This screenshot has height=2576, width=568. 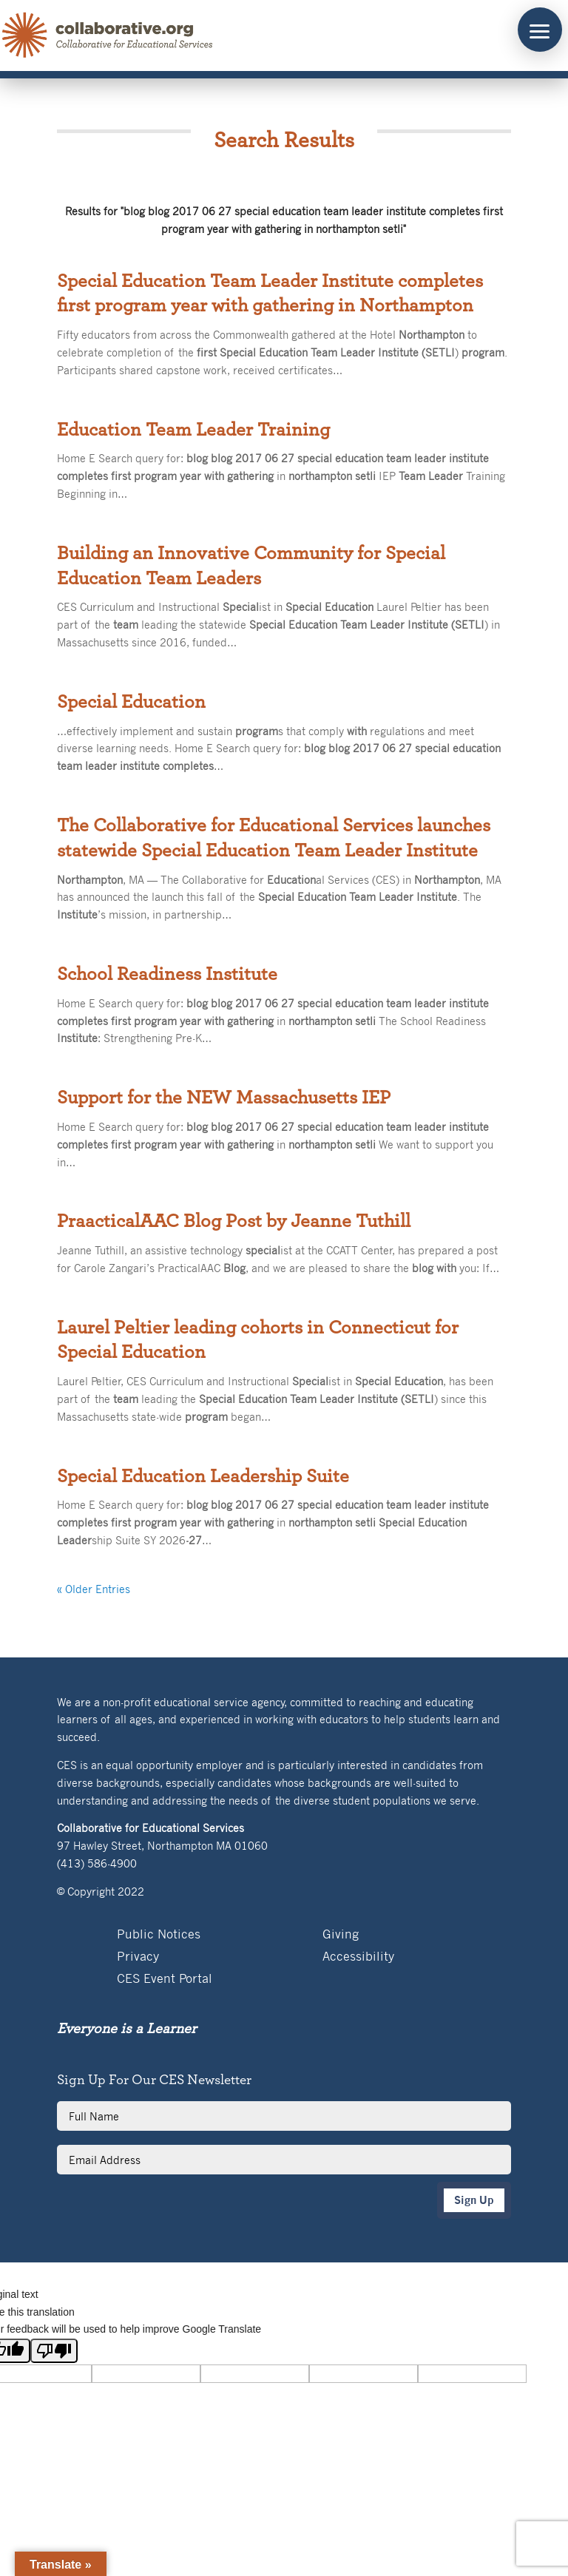 What do you see at coordinates (540, 29) in the screenshot?
I see `[button]` at bounding box center [540, 29].